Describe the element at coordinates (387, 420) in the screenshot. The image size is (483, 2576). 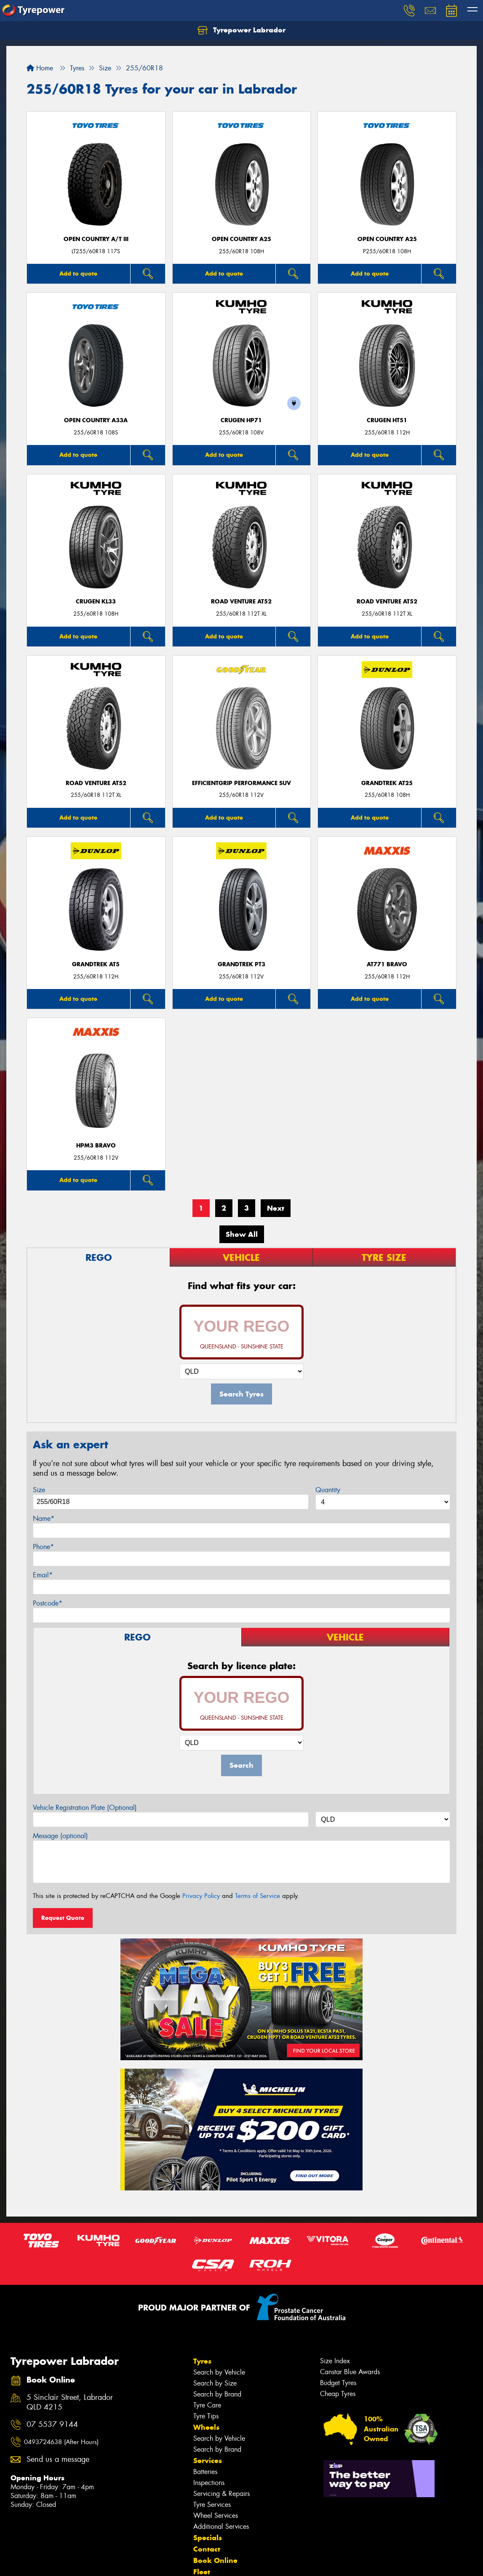
I see `CRUGEN HT51` at that location.